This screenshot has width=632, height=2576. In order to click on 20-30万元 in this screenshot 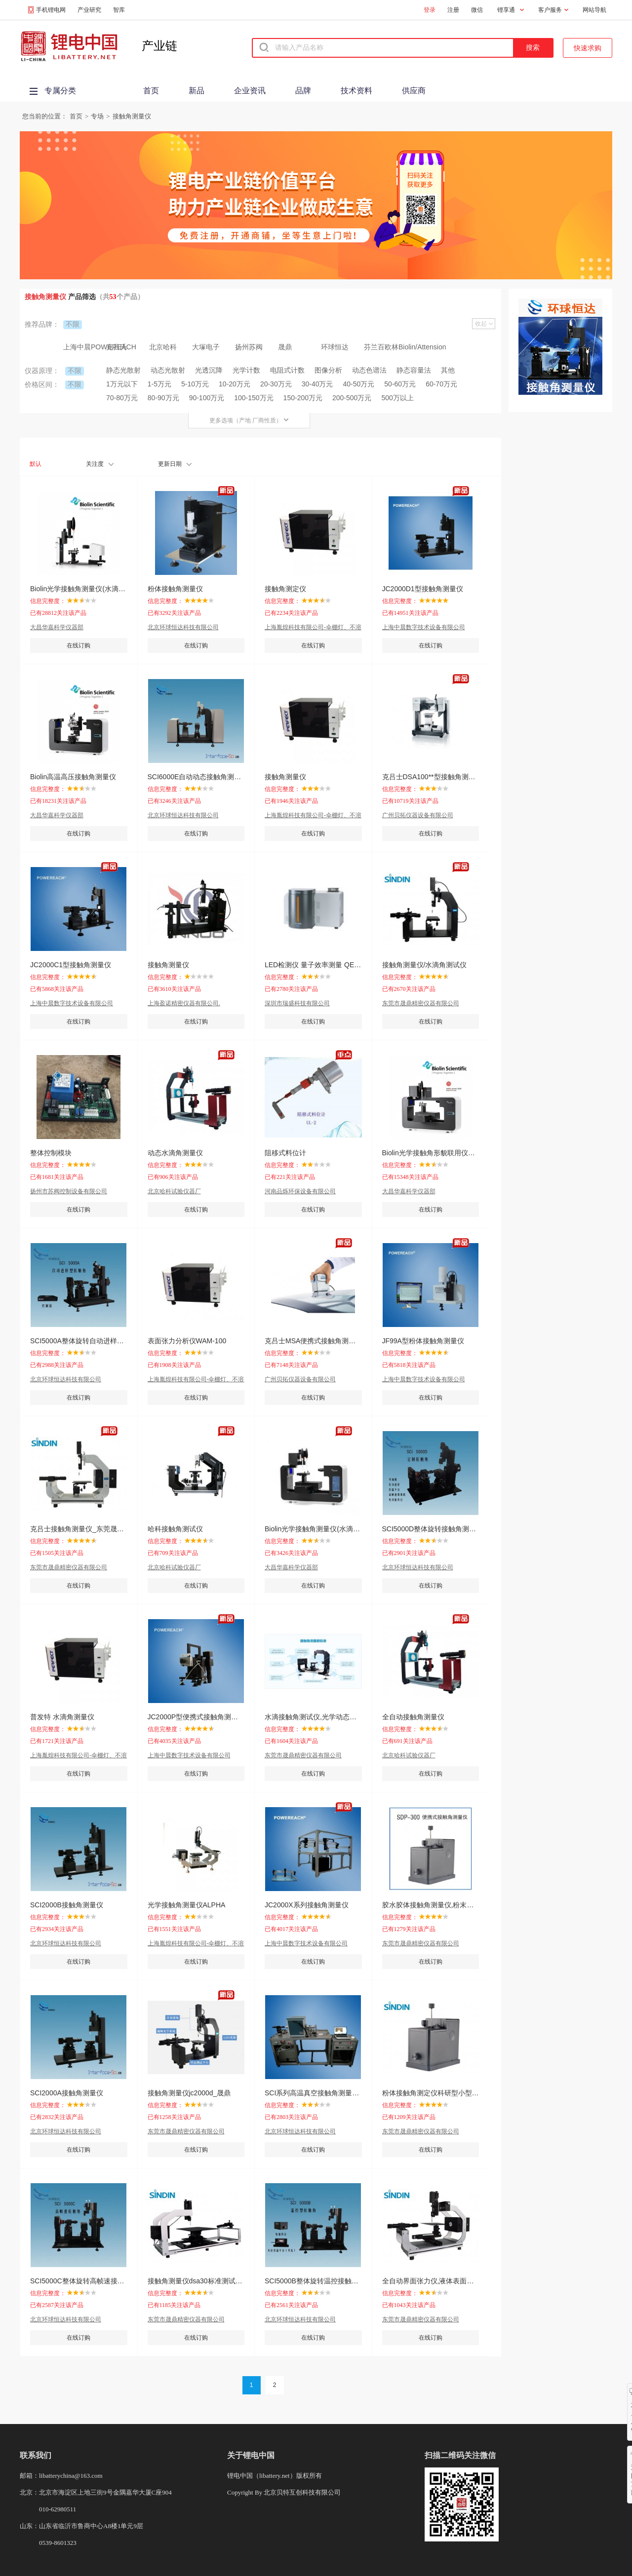, I will do `click(276, 384)`.